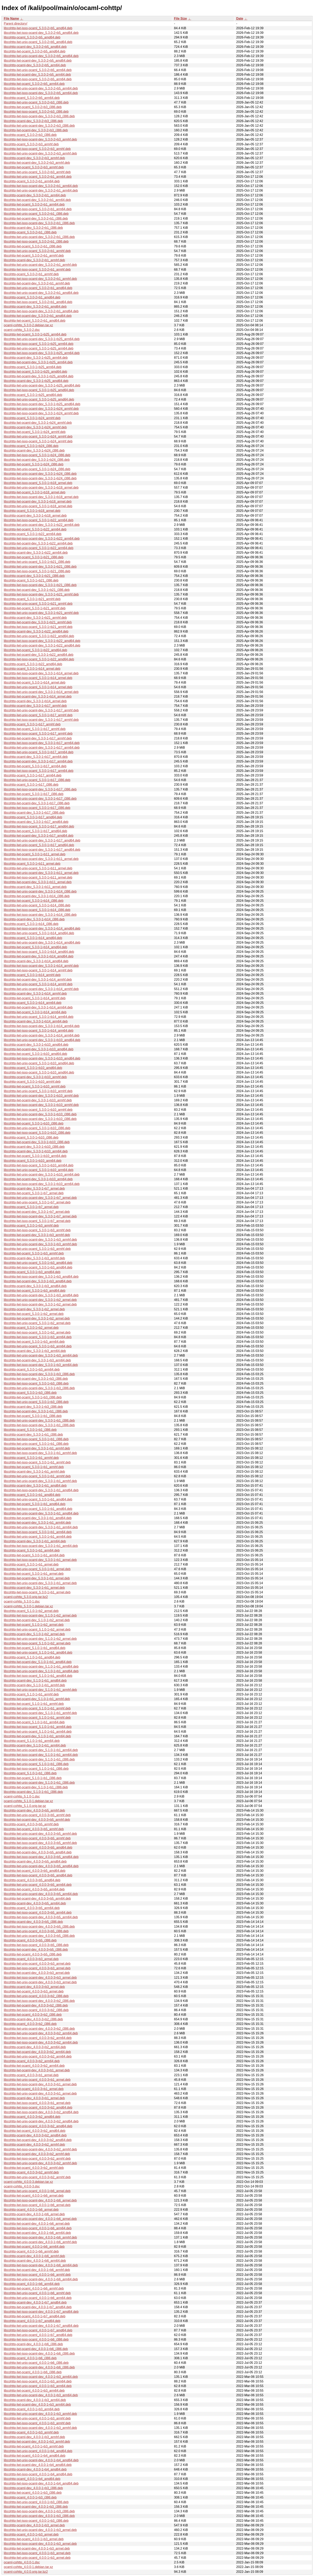 This screenshot has width=314, height=2576. I want to click on libcohttp-ocaml_5.3.0-2+b1_armhf.deb, so click(31, 274).